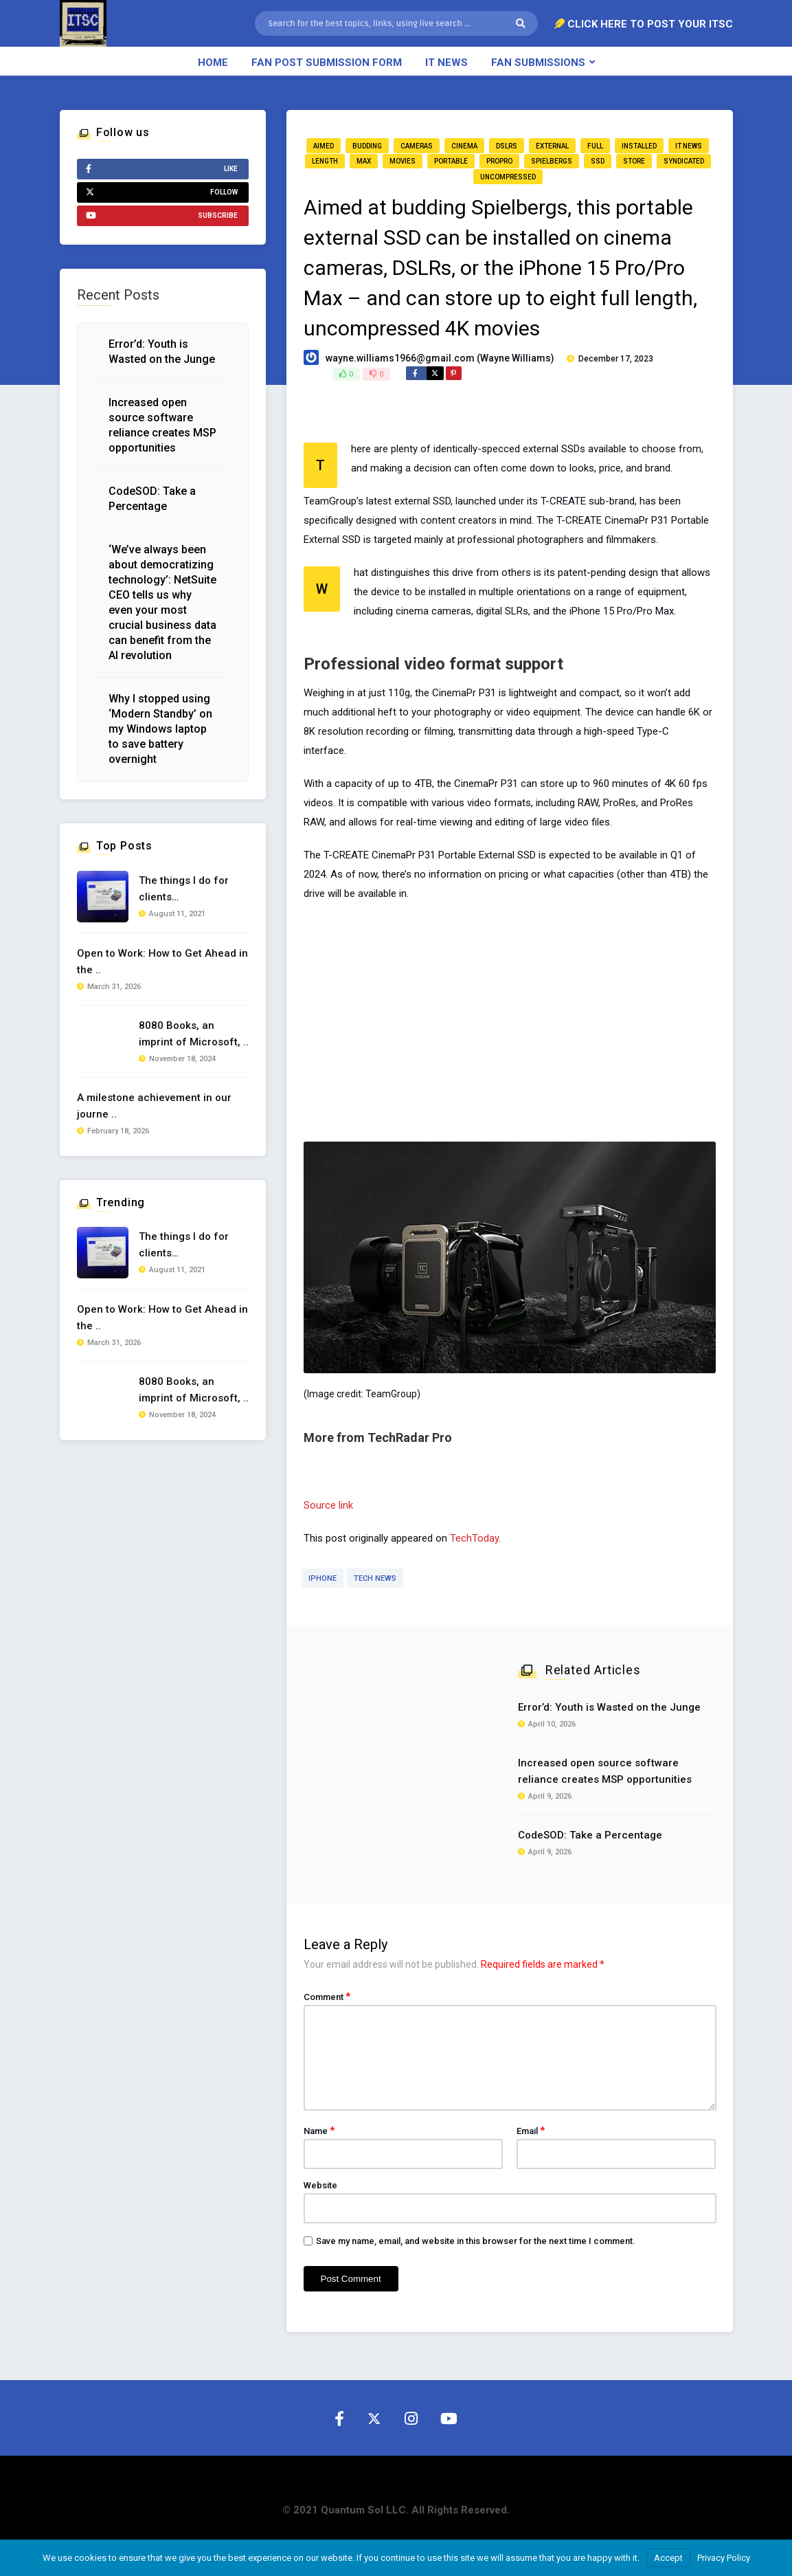 This screenshot has width=792, height=2576. I want to click on cinema, so click(464, 146).